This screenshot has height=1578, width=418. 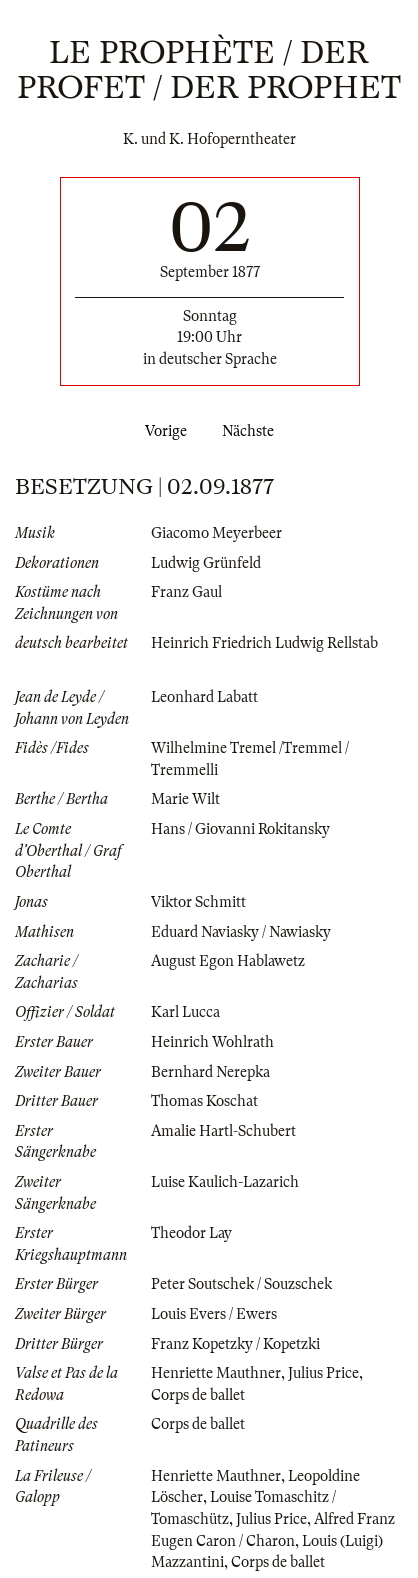 What do you see at coordinates (186, 592) in the screenshot?
I see `Franz Gaul` at bounding box center [186, 592].